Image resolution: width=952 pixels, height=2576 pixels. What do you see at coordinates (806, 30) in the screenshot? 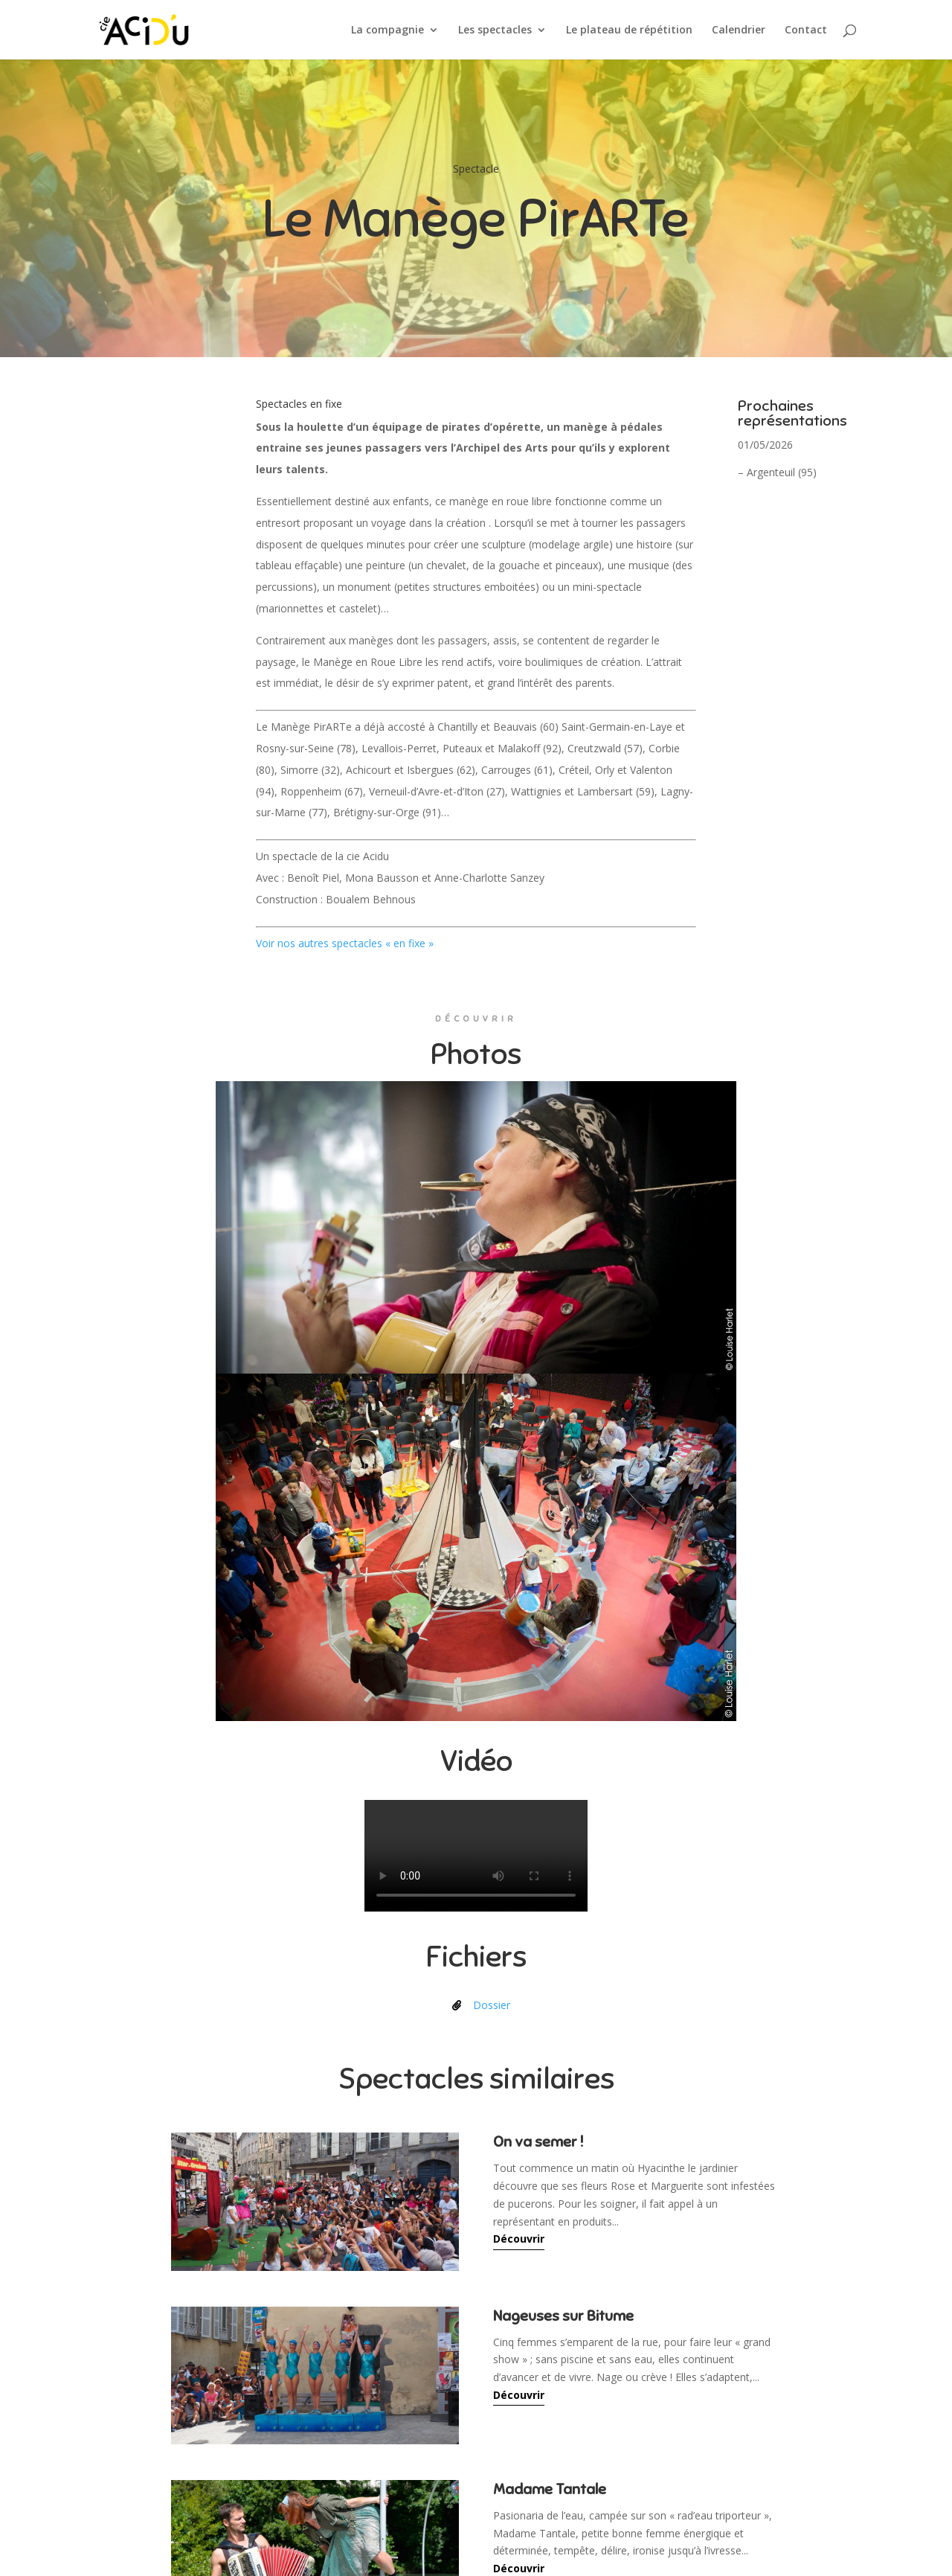
I see `Contact` at bounding box center [806, 30].